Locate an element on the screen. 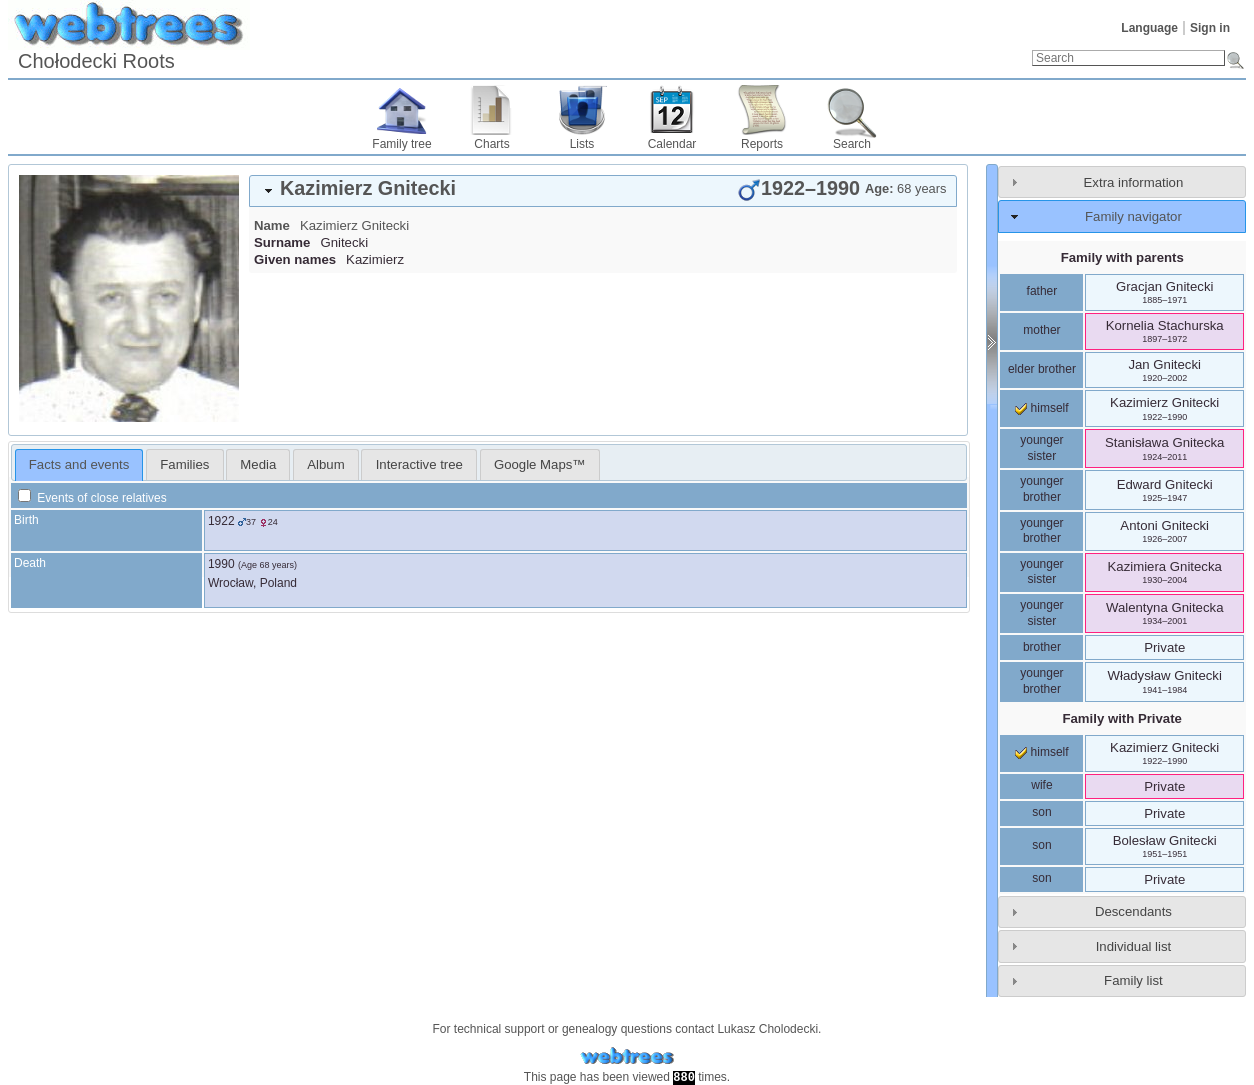 This screenshot has width=1254, height=1085. 1922 is located at coordinates (221, 521).